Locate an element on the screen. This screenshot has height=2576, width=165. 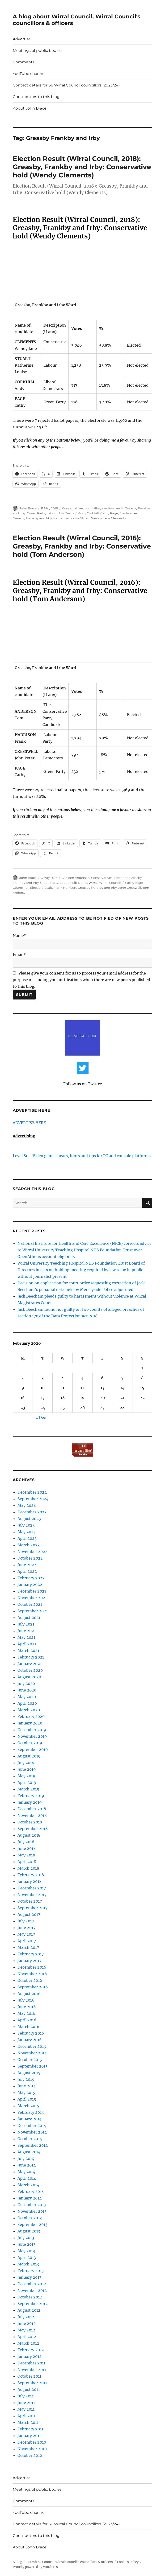
« Dec is located at coordinates (40, 1417).